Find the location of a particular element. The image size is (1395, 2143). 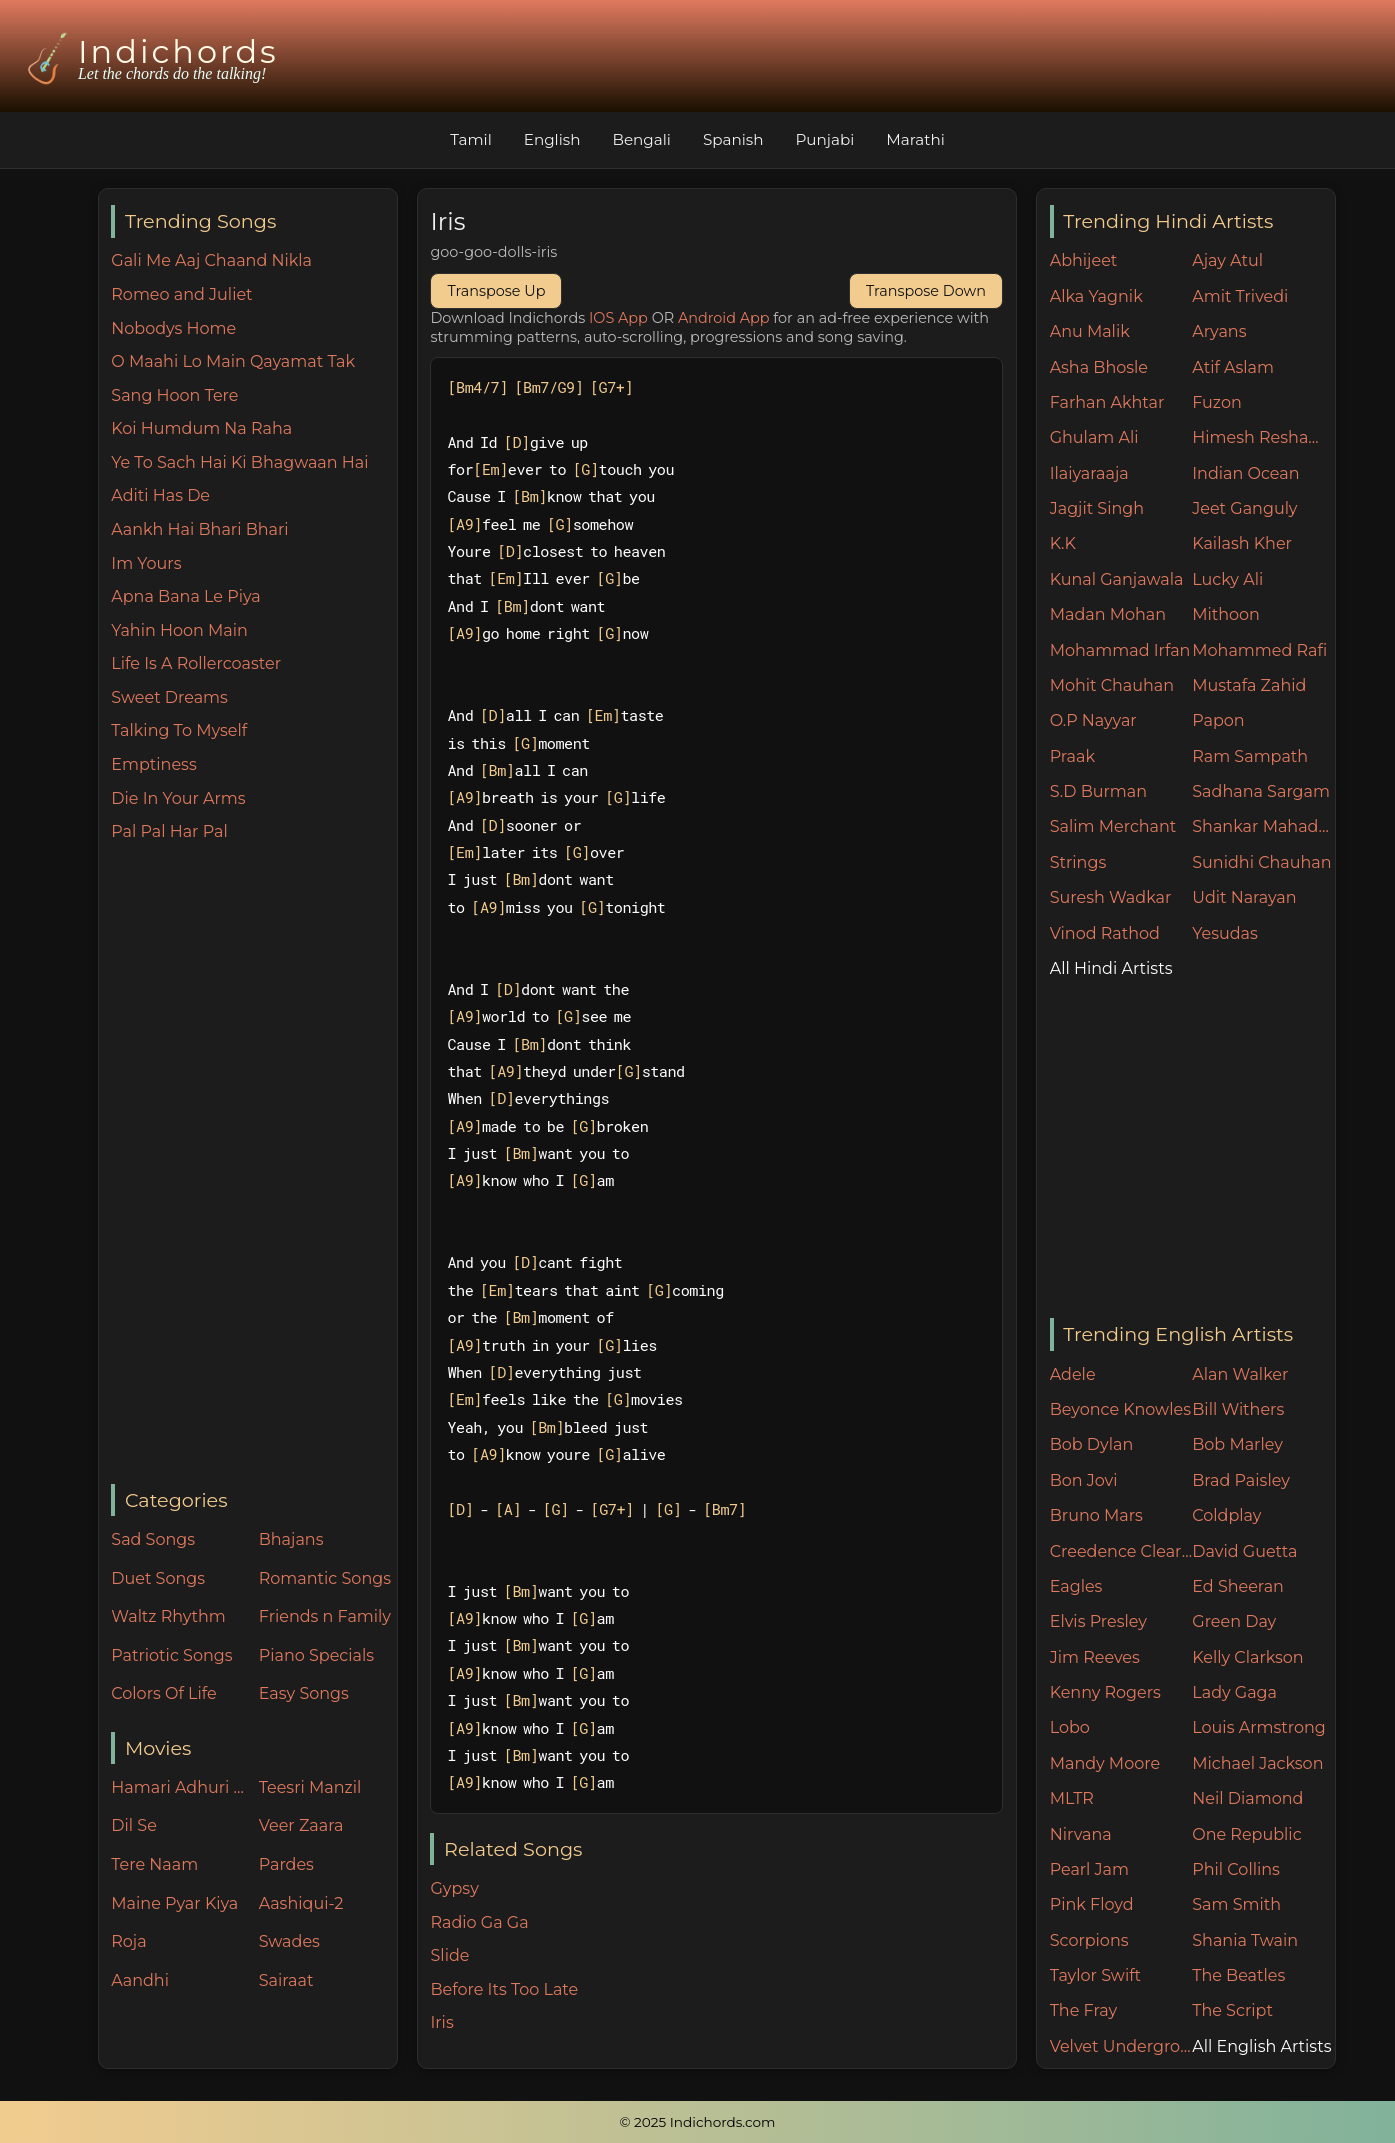

S.D Burman is located at coordinates (1098, 791).